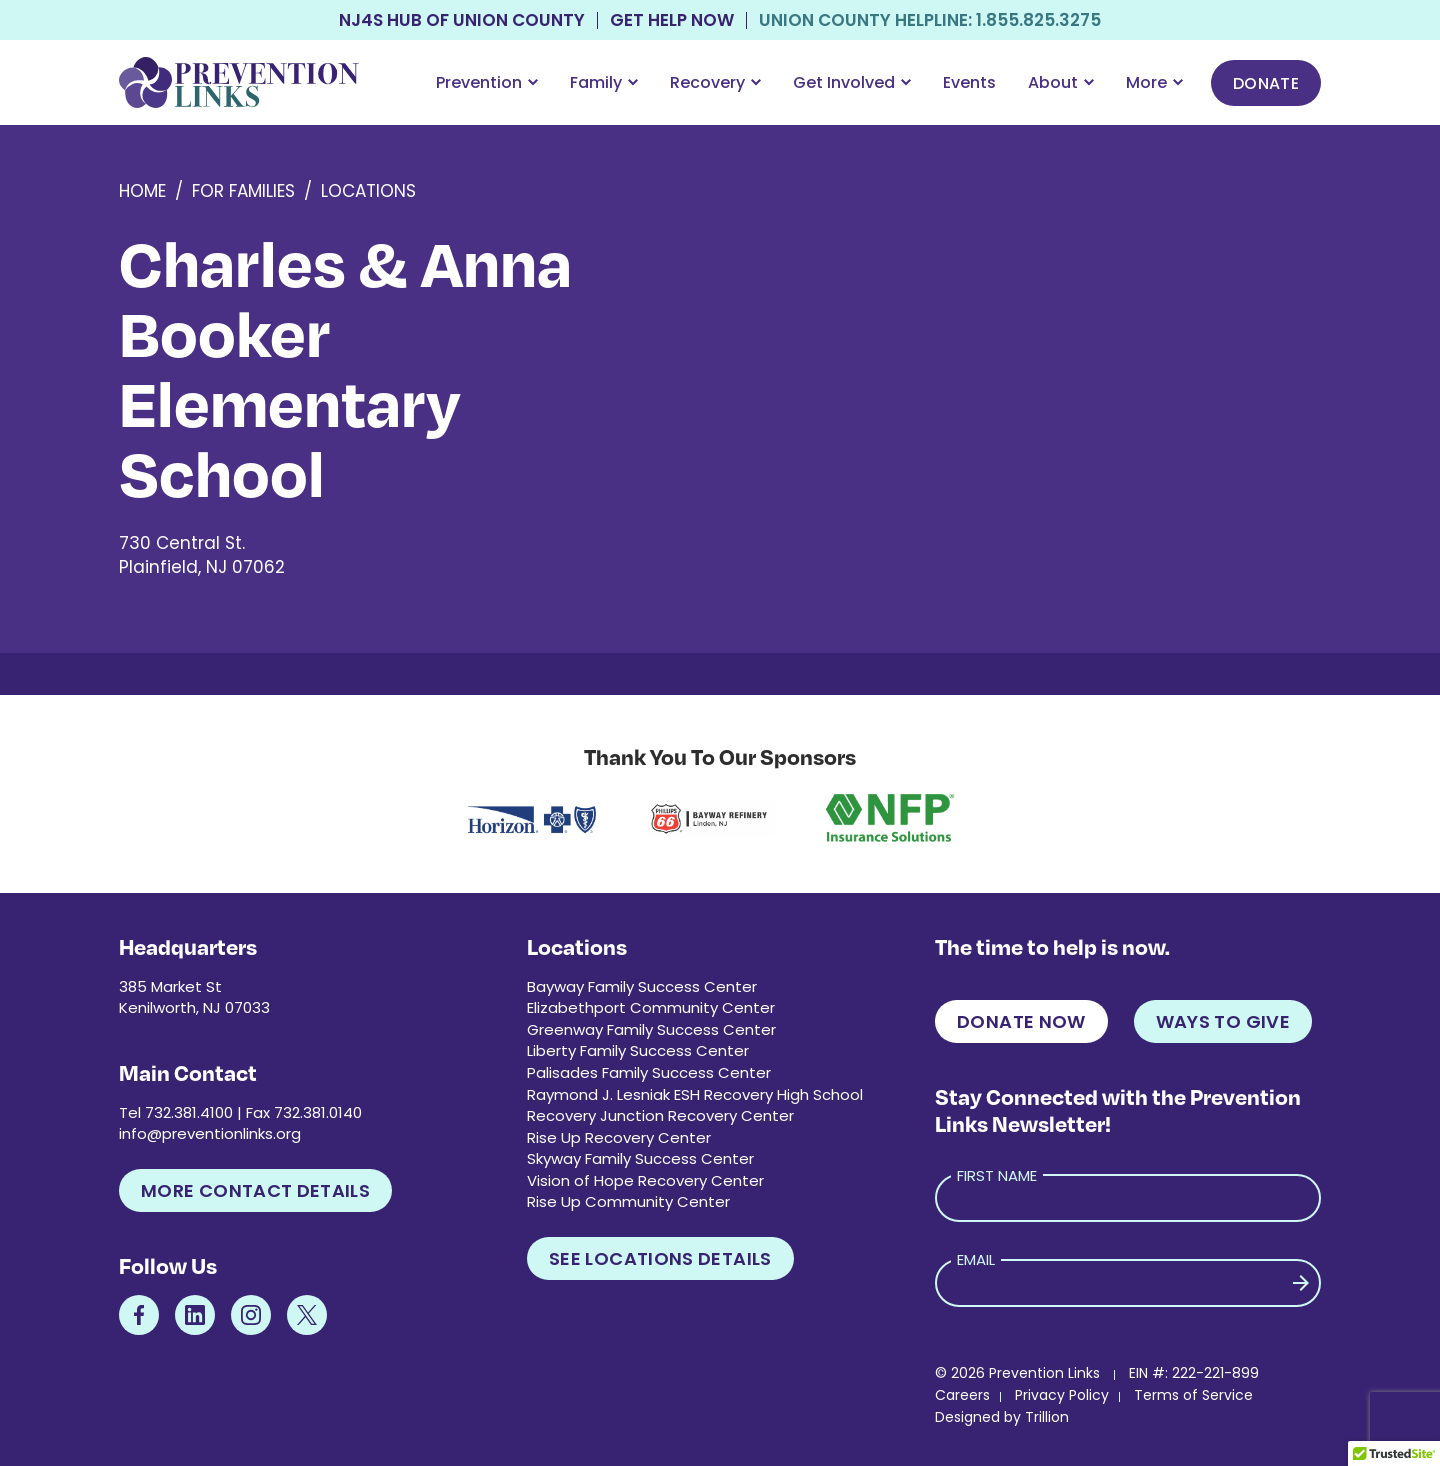  What do you see at coordinates (649, 1072) in the screenshot?
I see `Palisades Family Success Center` at bounding box center [649, 1072].